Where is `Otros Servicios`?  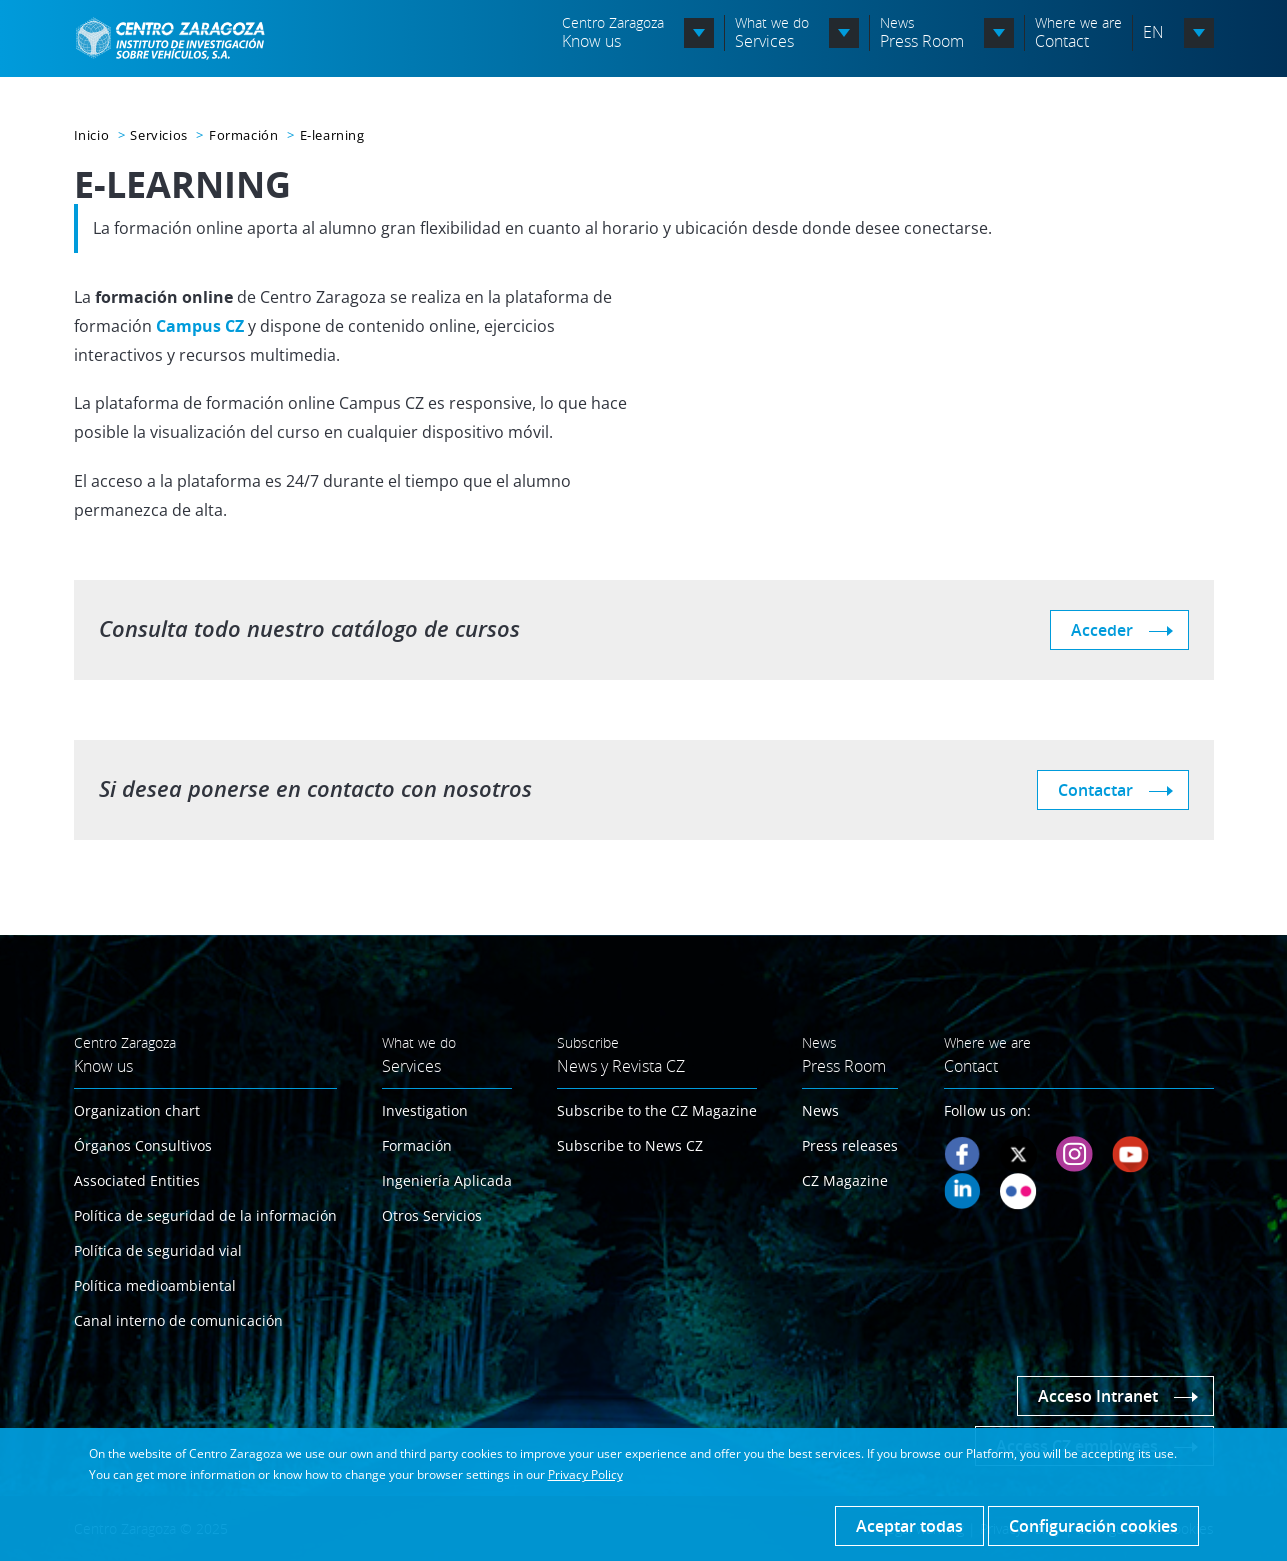
Otros Servicios is located at coordinates (432, 1215).